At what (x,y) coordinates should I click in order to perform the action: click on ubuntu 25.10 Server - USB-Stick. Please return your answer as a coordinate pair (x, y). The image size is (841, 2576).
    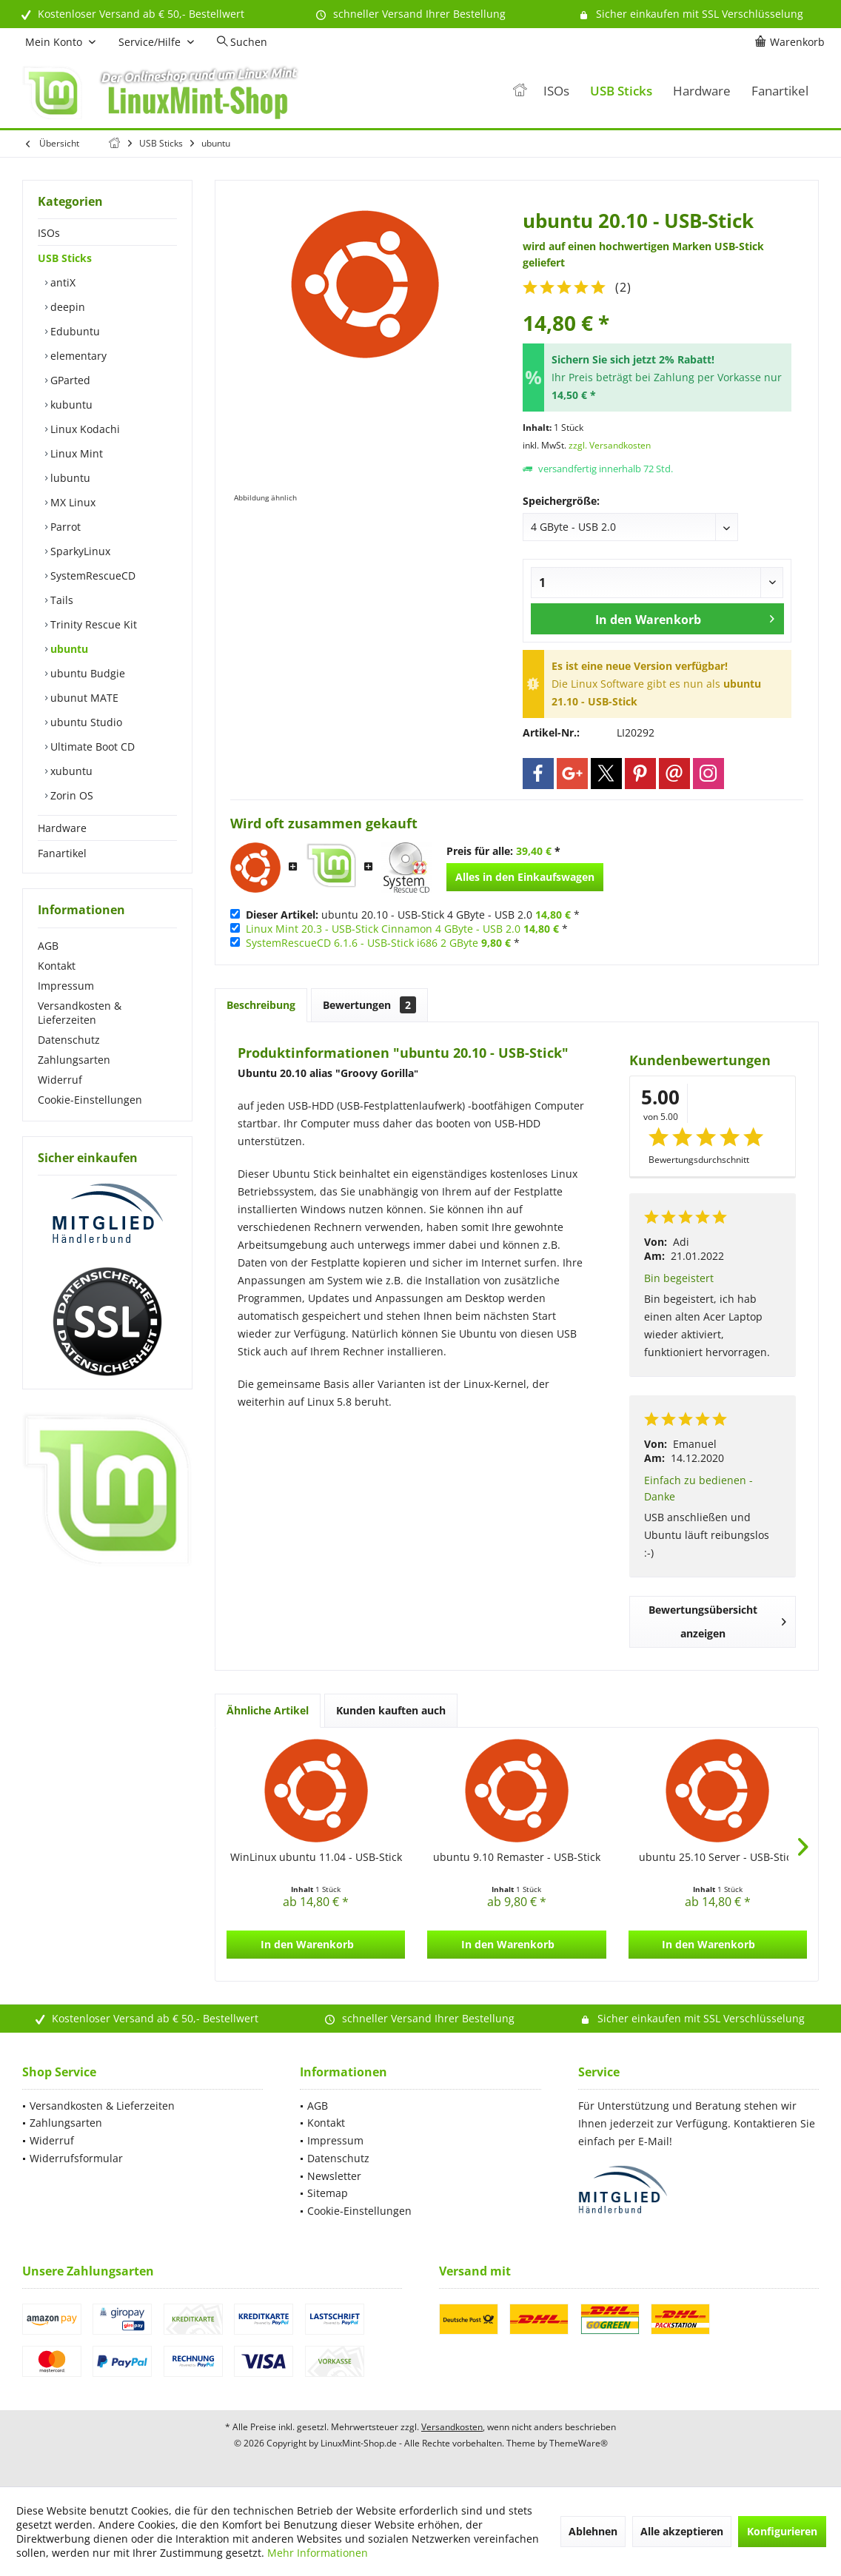
    Looking at the image, I should click on (718, 1857).